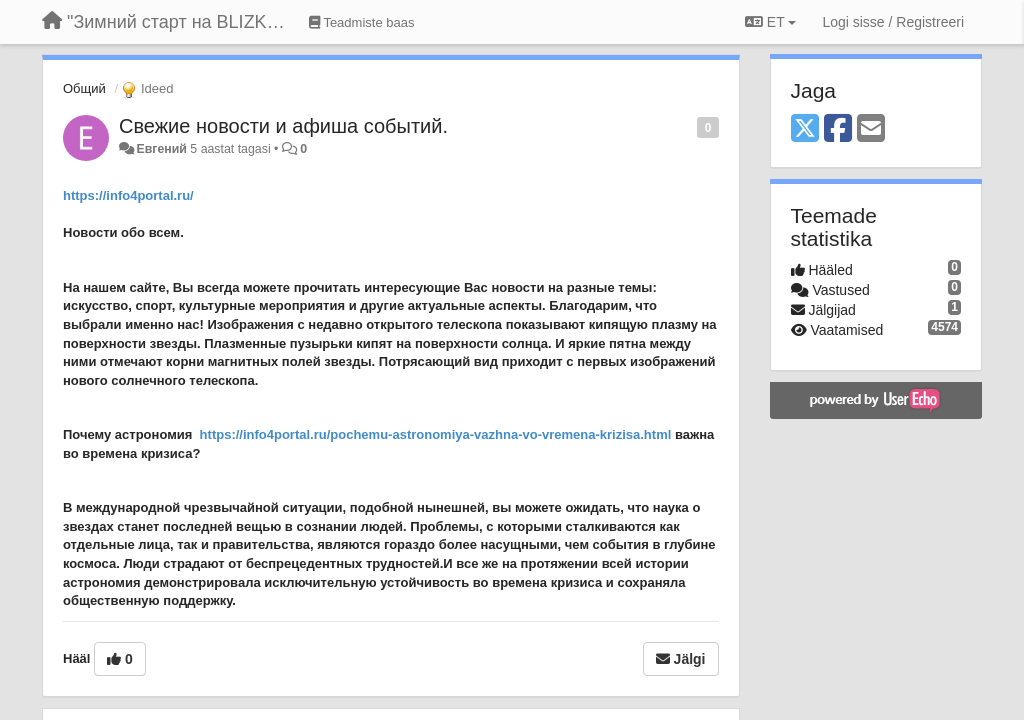 The width and height of the screenshot is (1024, 720). What do you see at coordinates (84, 88) in the screenshot?
I see `Общий` at bounding box center [84, 88].